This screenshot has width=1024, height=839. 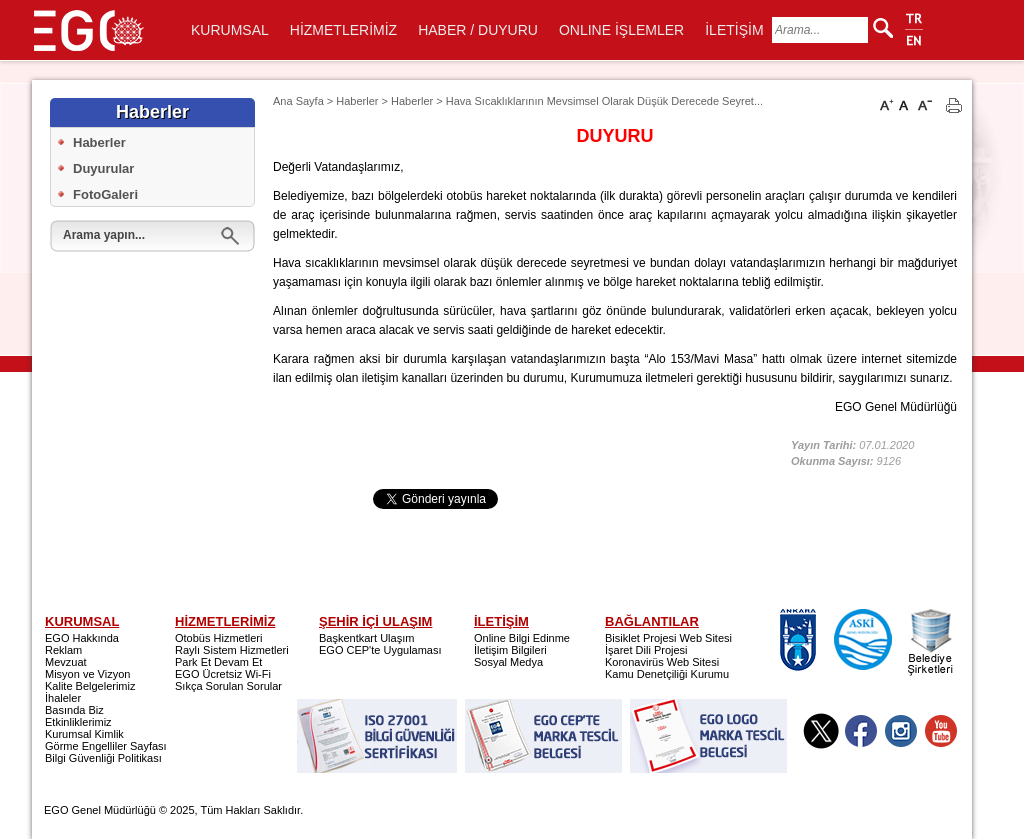 I want to click on Otobüs Hizmetleri, so click(x=218, y=638).